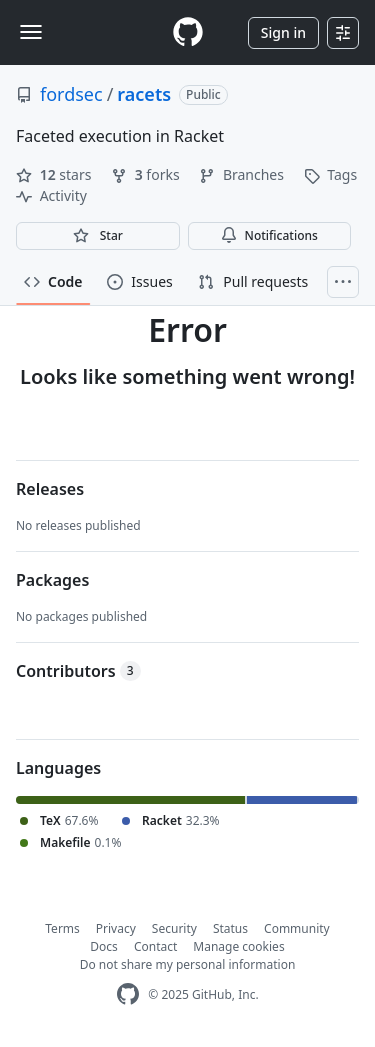 The height and width of the screenshot is (1047, 375). I want to click on Contact, so click(155, 946).